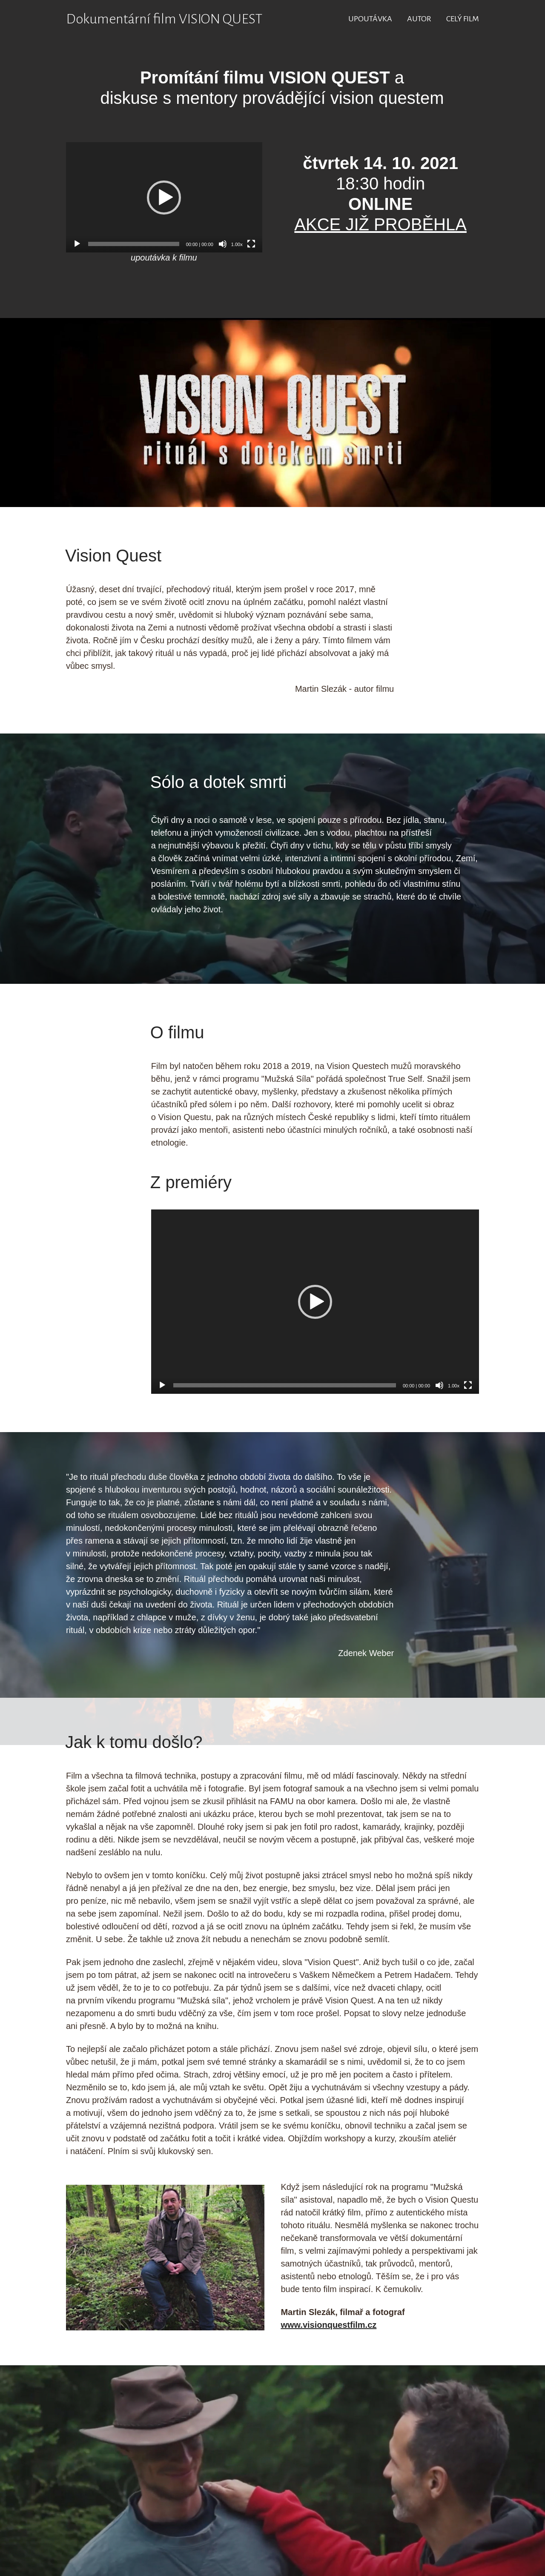 The image size is (545, 2576). Describe the element at coordinates (77, 244) in the screenshot. I see `[Přehrát]` at that location.